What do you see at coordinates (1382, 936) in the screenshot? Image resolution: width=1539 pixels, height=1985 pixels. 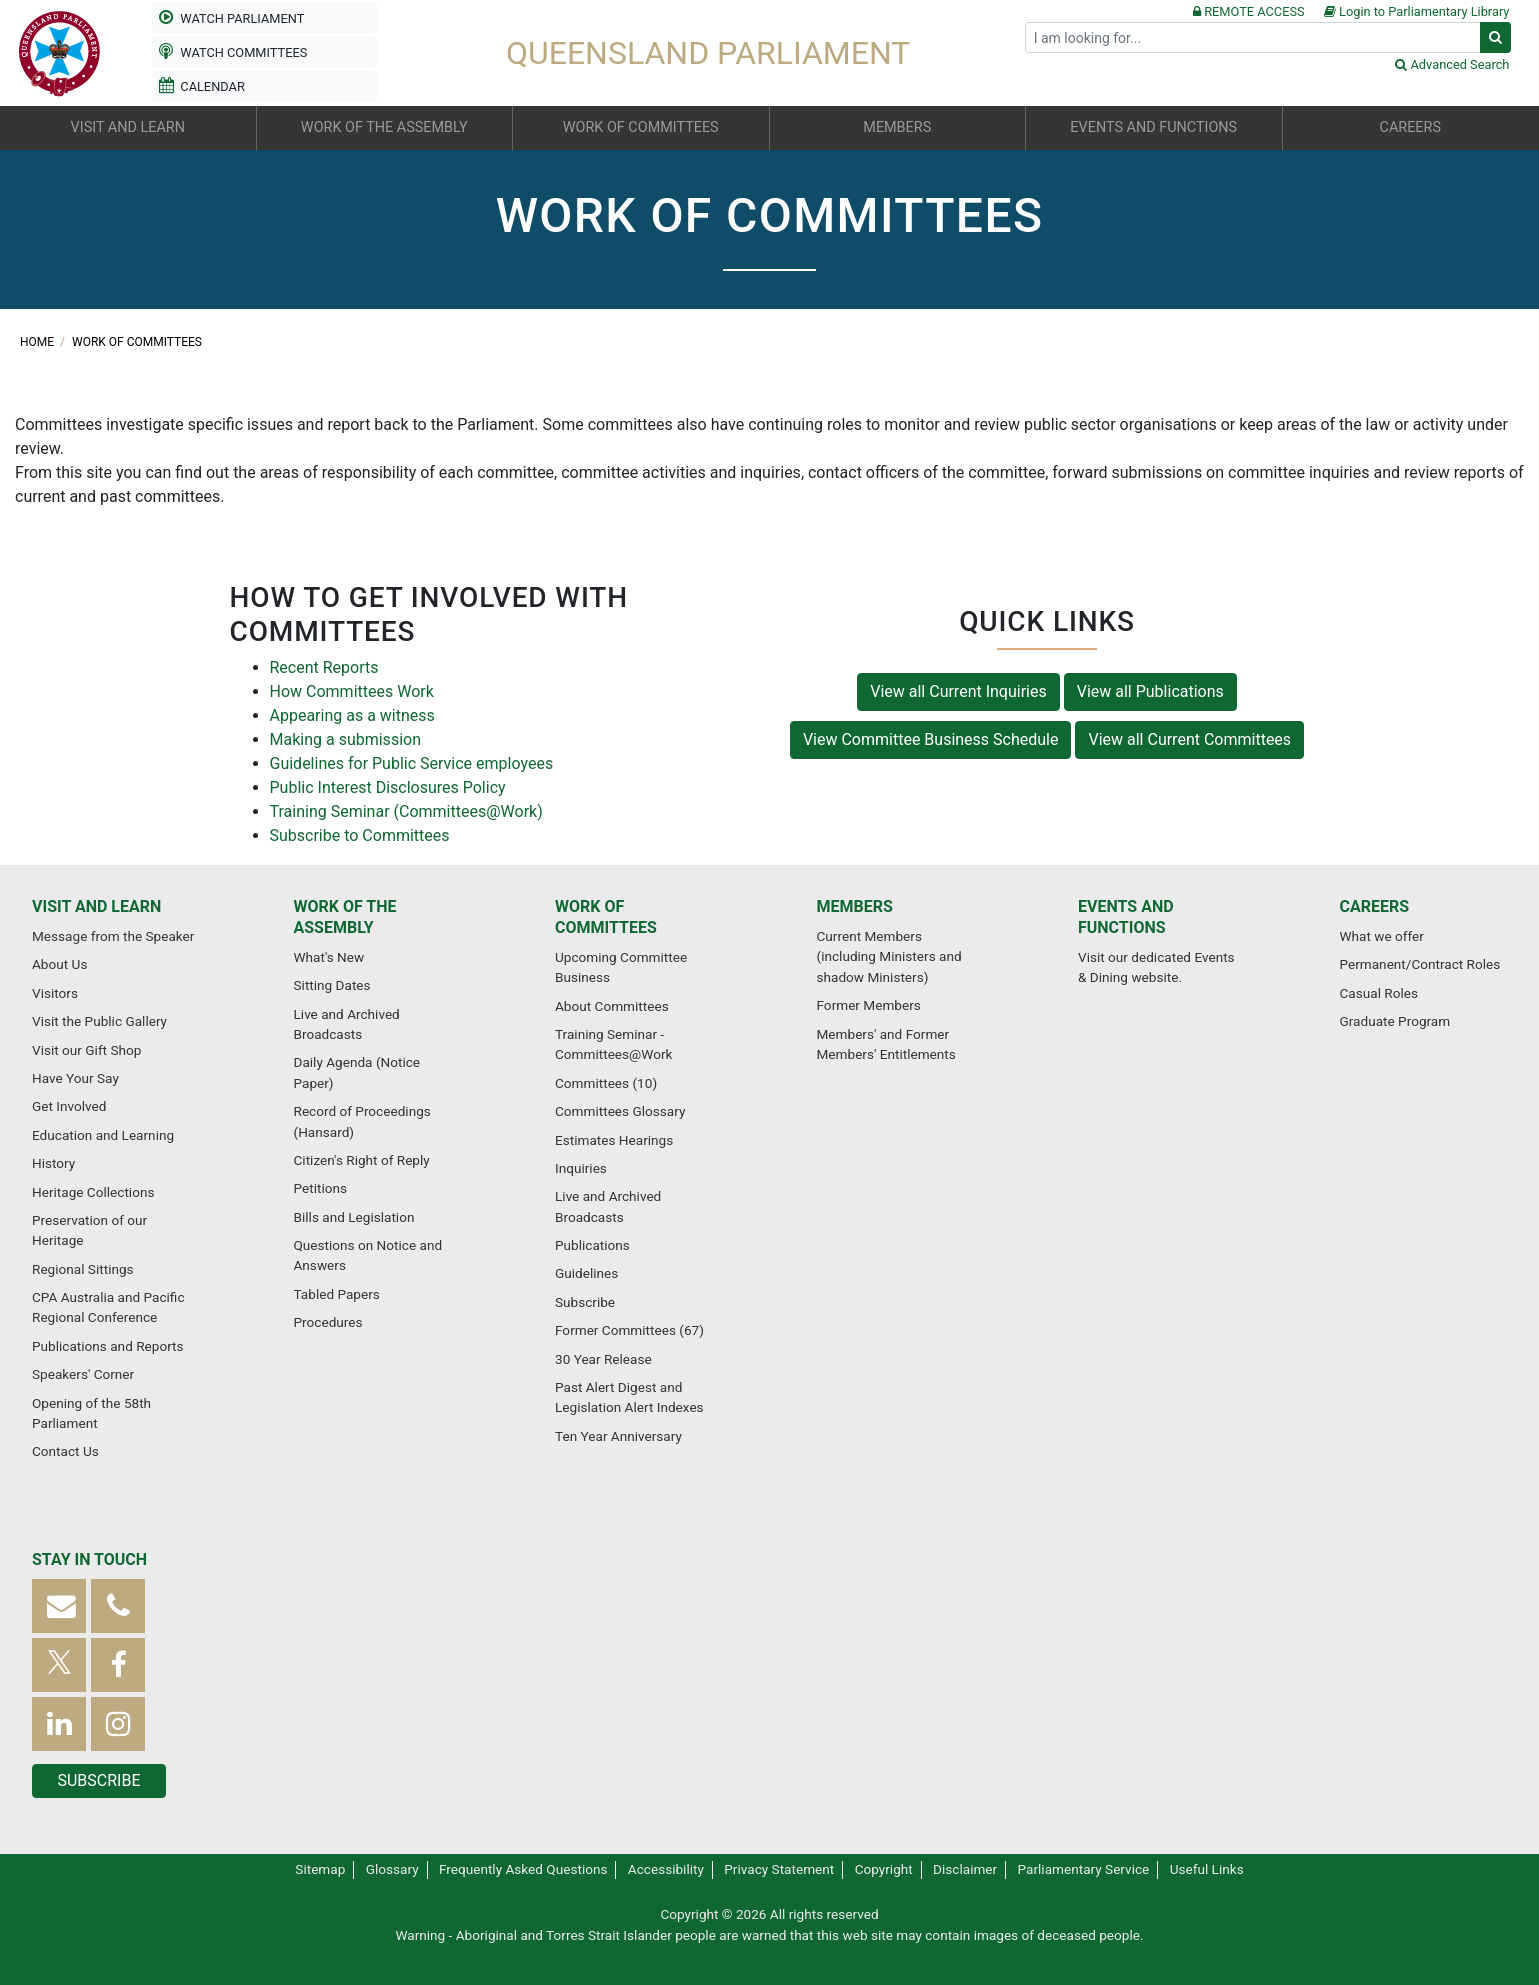 I see `What we offer` at bounding box center [1382, 936].